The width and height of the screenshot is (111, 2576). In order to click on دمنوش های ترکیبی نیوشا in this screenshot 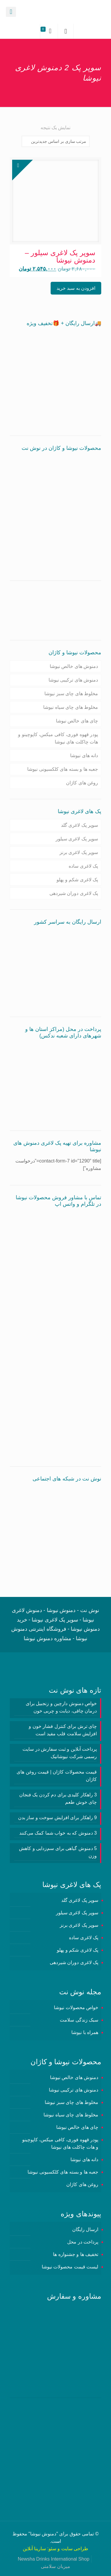, I will do `click(73, 679)`.